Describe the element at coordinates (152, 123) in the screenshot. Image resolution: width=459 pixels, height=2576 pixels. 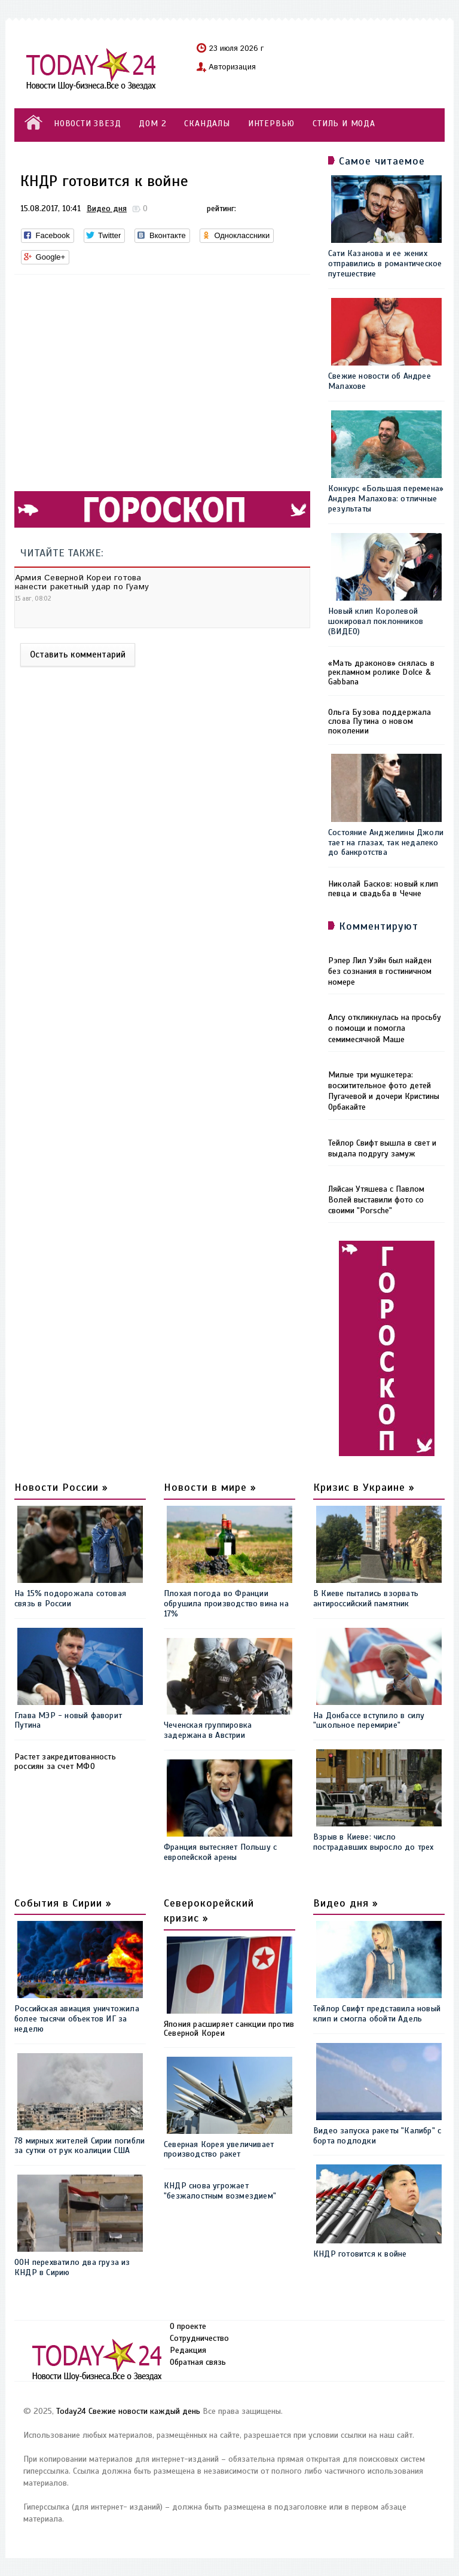
I see `ДОМ 2` at that location.